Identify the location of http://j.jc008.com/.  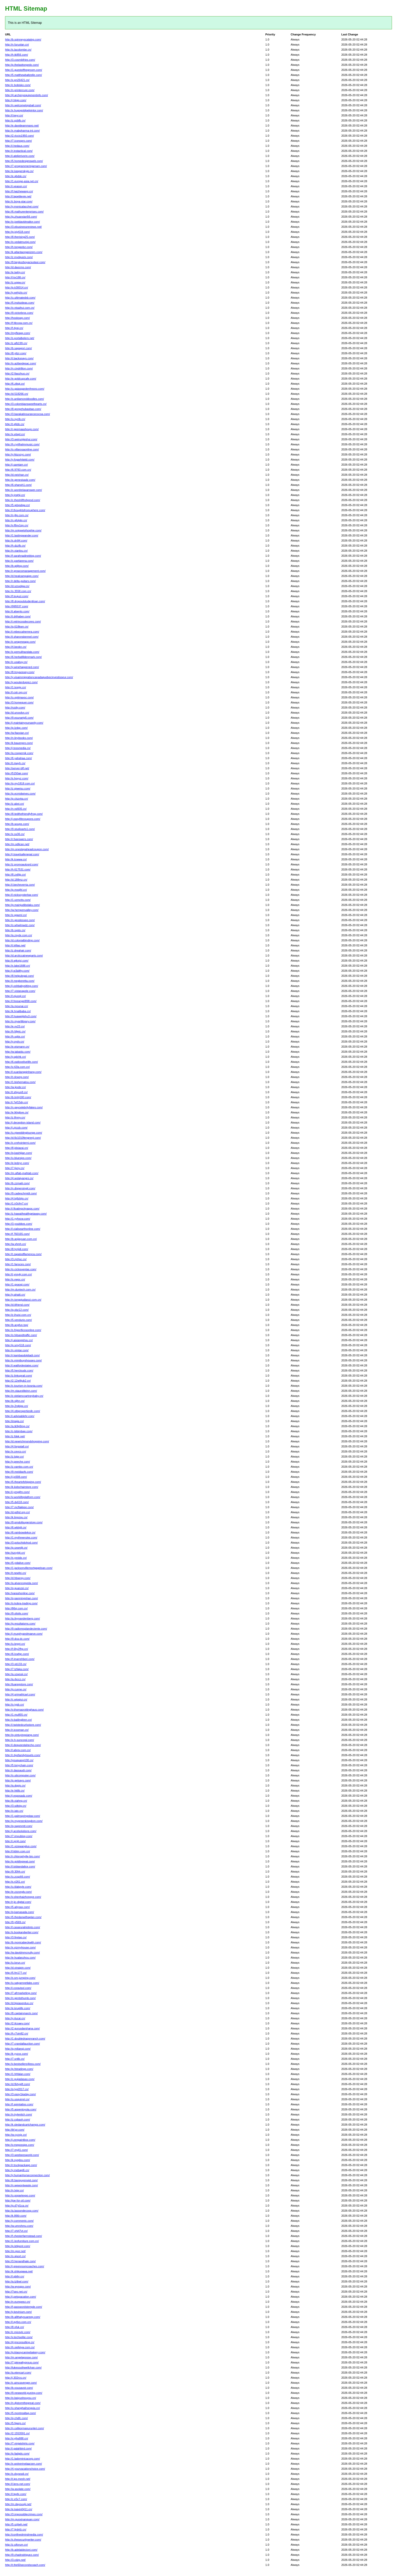
(16, 1476).